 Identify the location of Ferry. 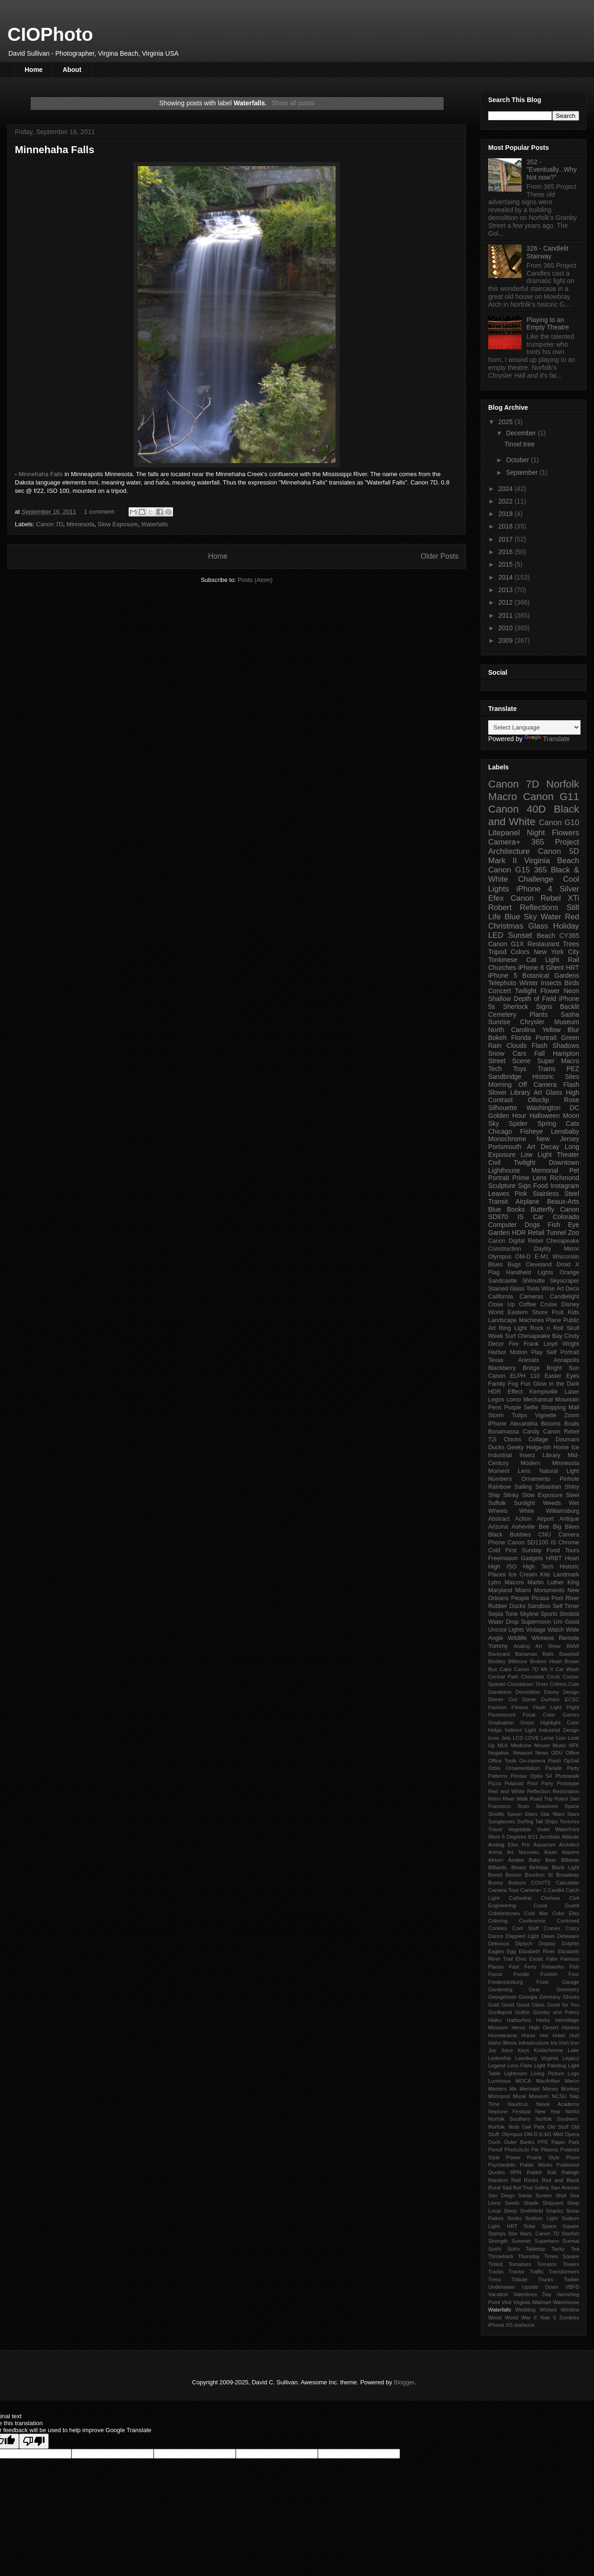
(530, 1966).